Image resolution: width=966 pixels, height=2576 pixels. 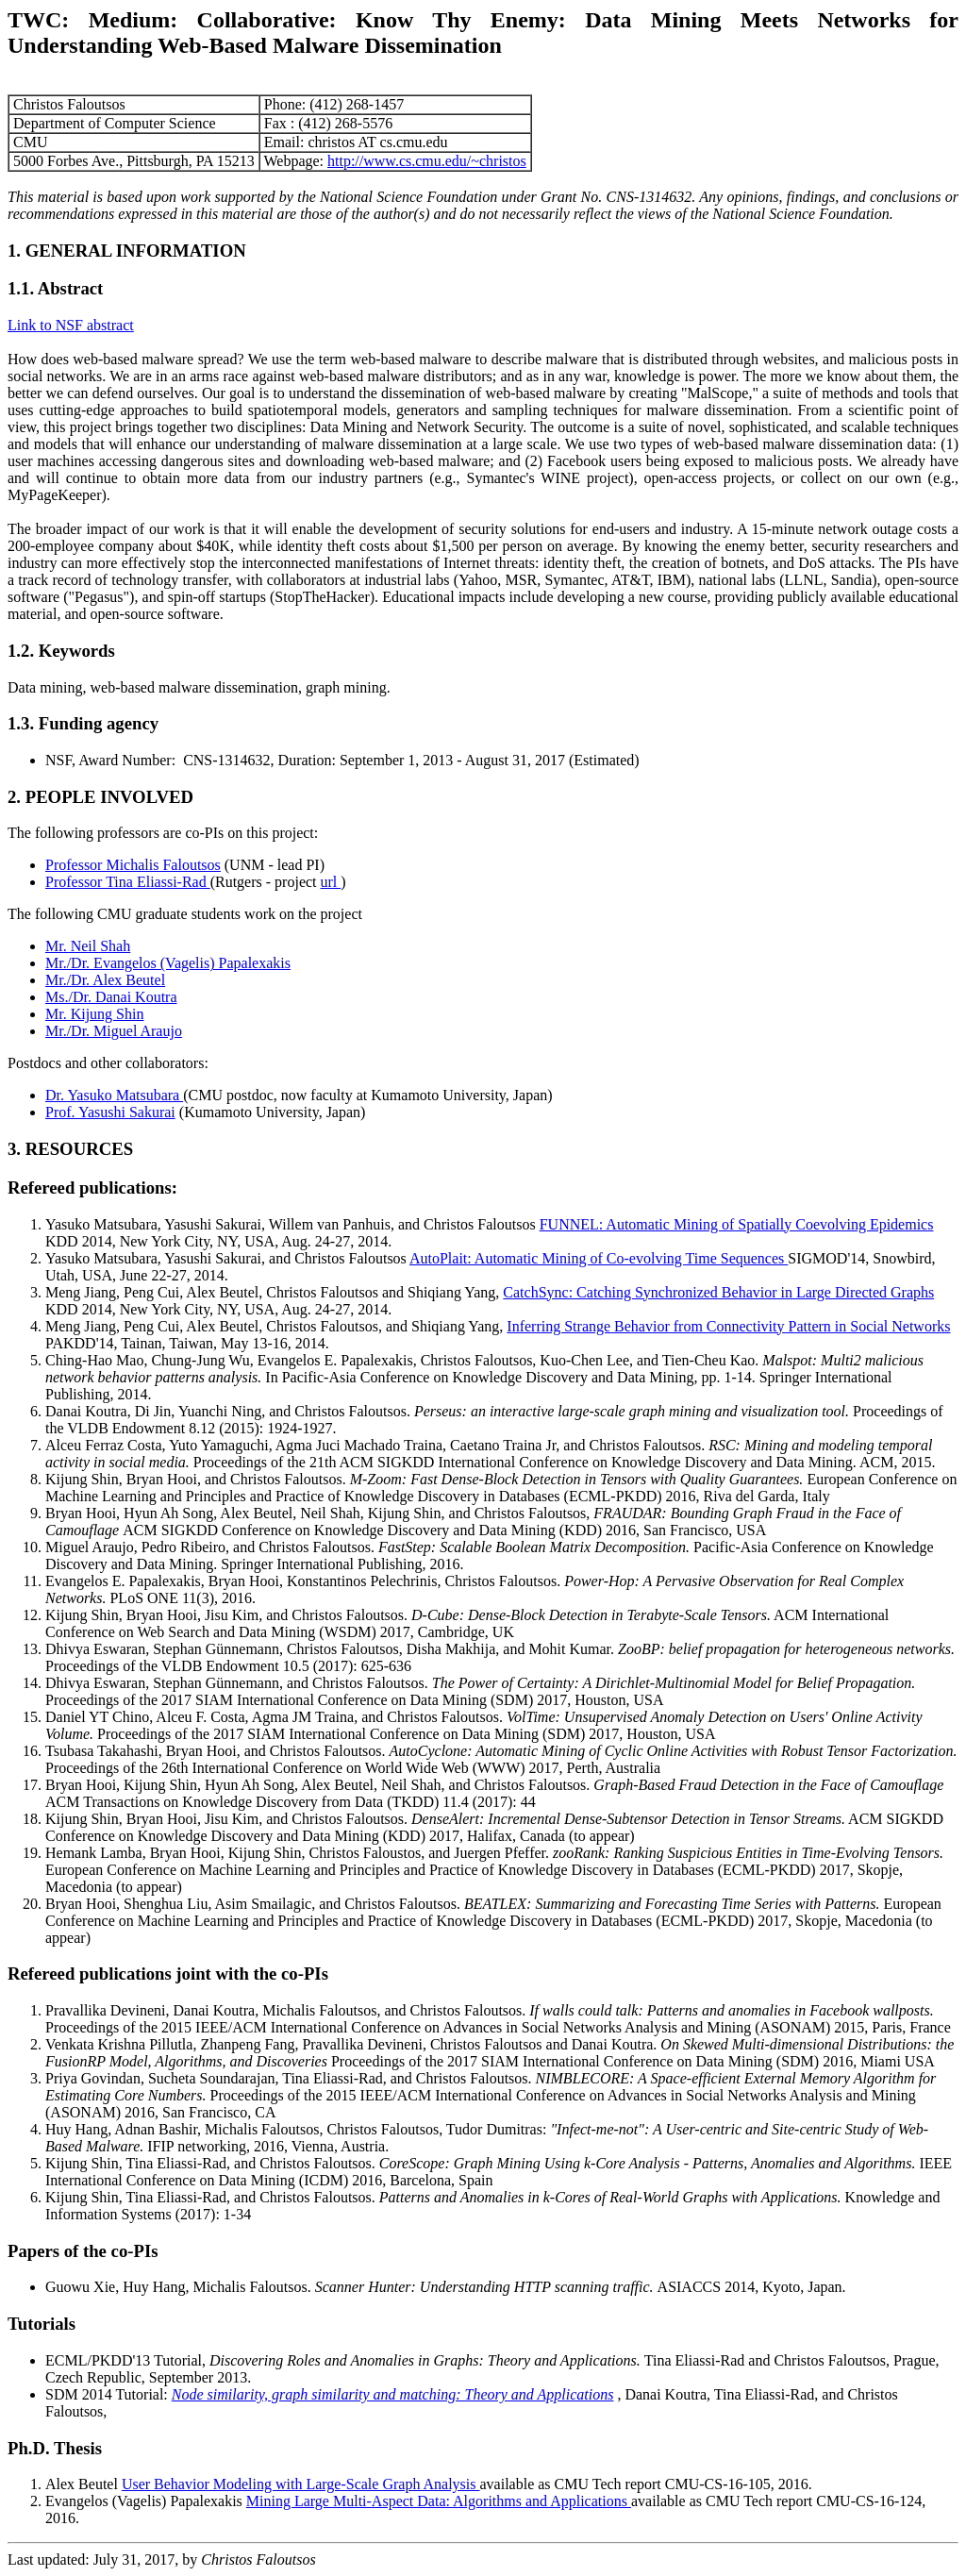 What do you see at coordinates (113, 1031) in the screenshot?
I see `Mr./Dr. Miguel Araujo` at bounding box center [113, 1031].